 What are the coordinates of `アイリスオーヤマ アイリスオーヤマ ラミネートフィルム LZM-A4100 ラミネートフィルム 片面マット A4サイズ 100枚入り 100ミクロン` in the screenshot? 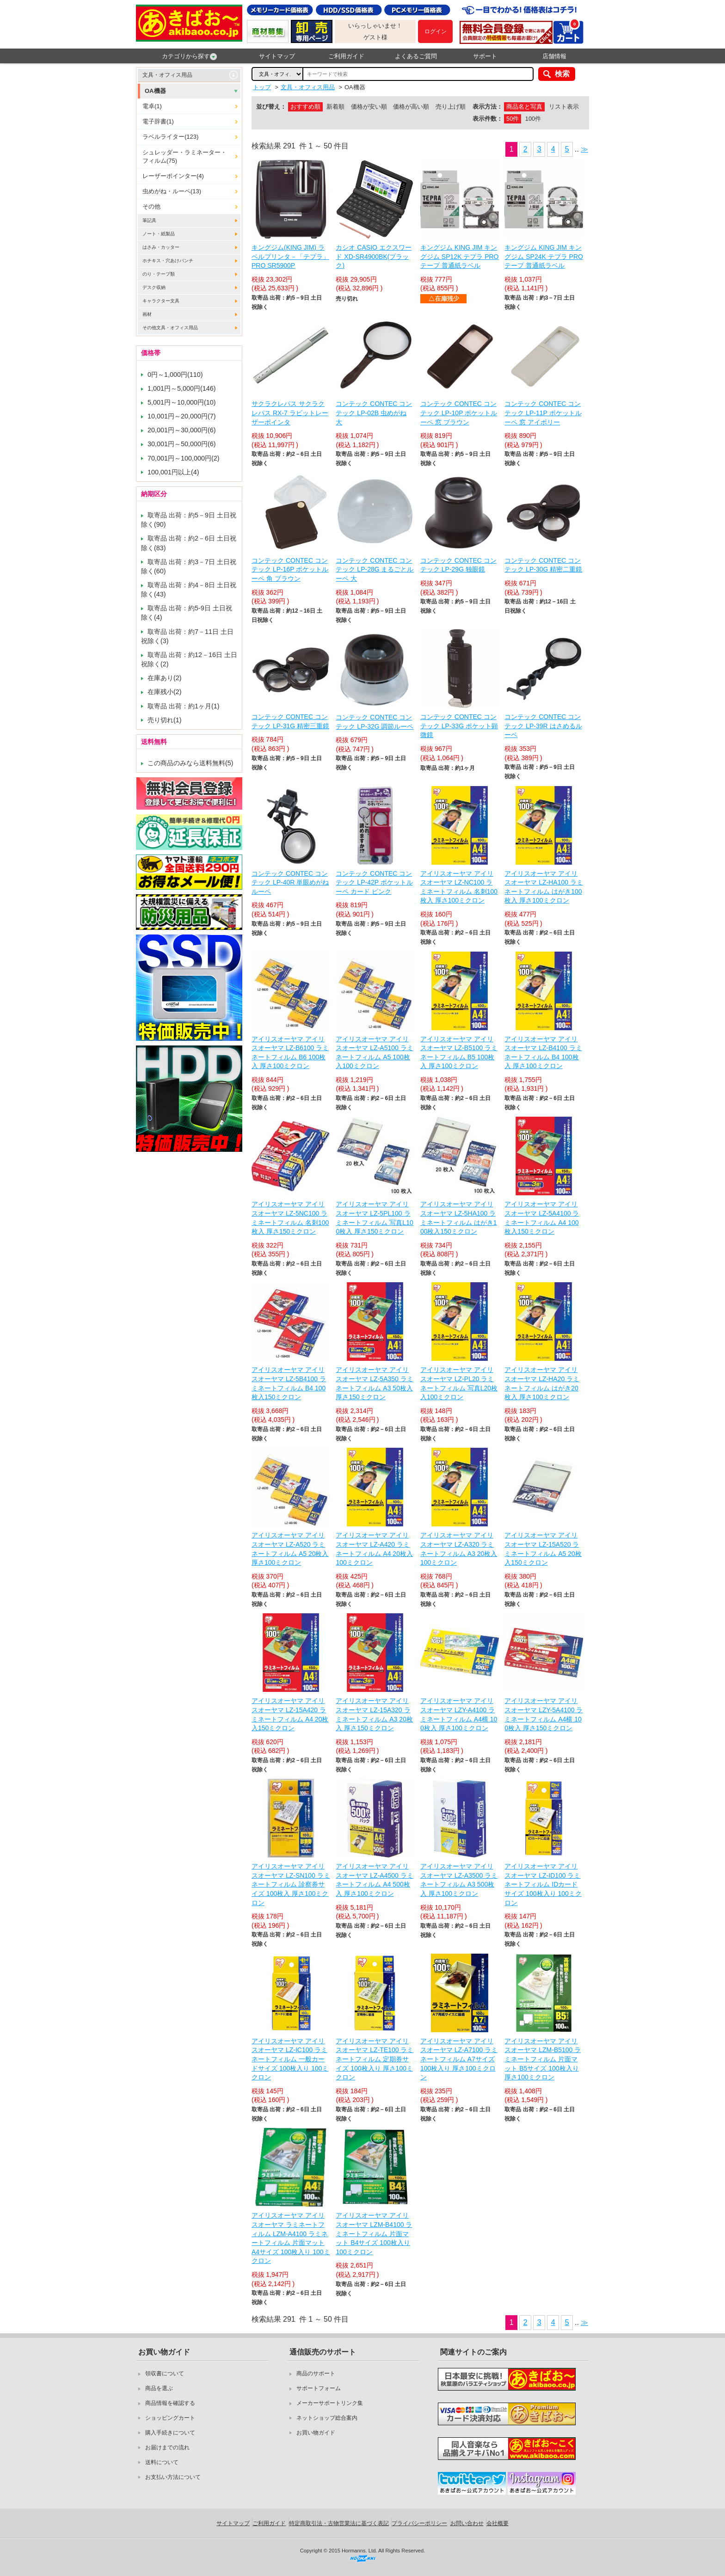 It's located at (291, 2238).